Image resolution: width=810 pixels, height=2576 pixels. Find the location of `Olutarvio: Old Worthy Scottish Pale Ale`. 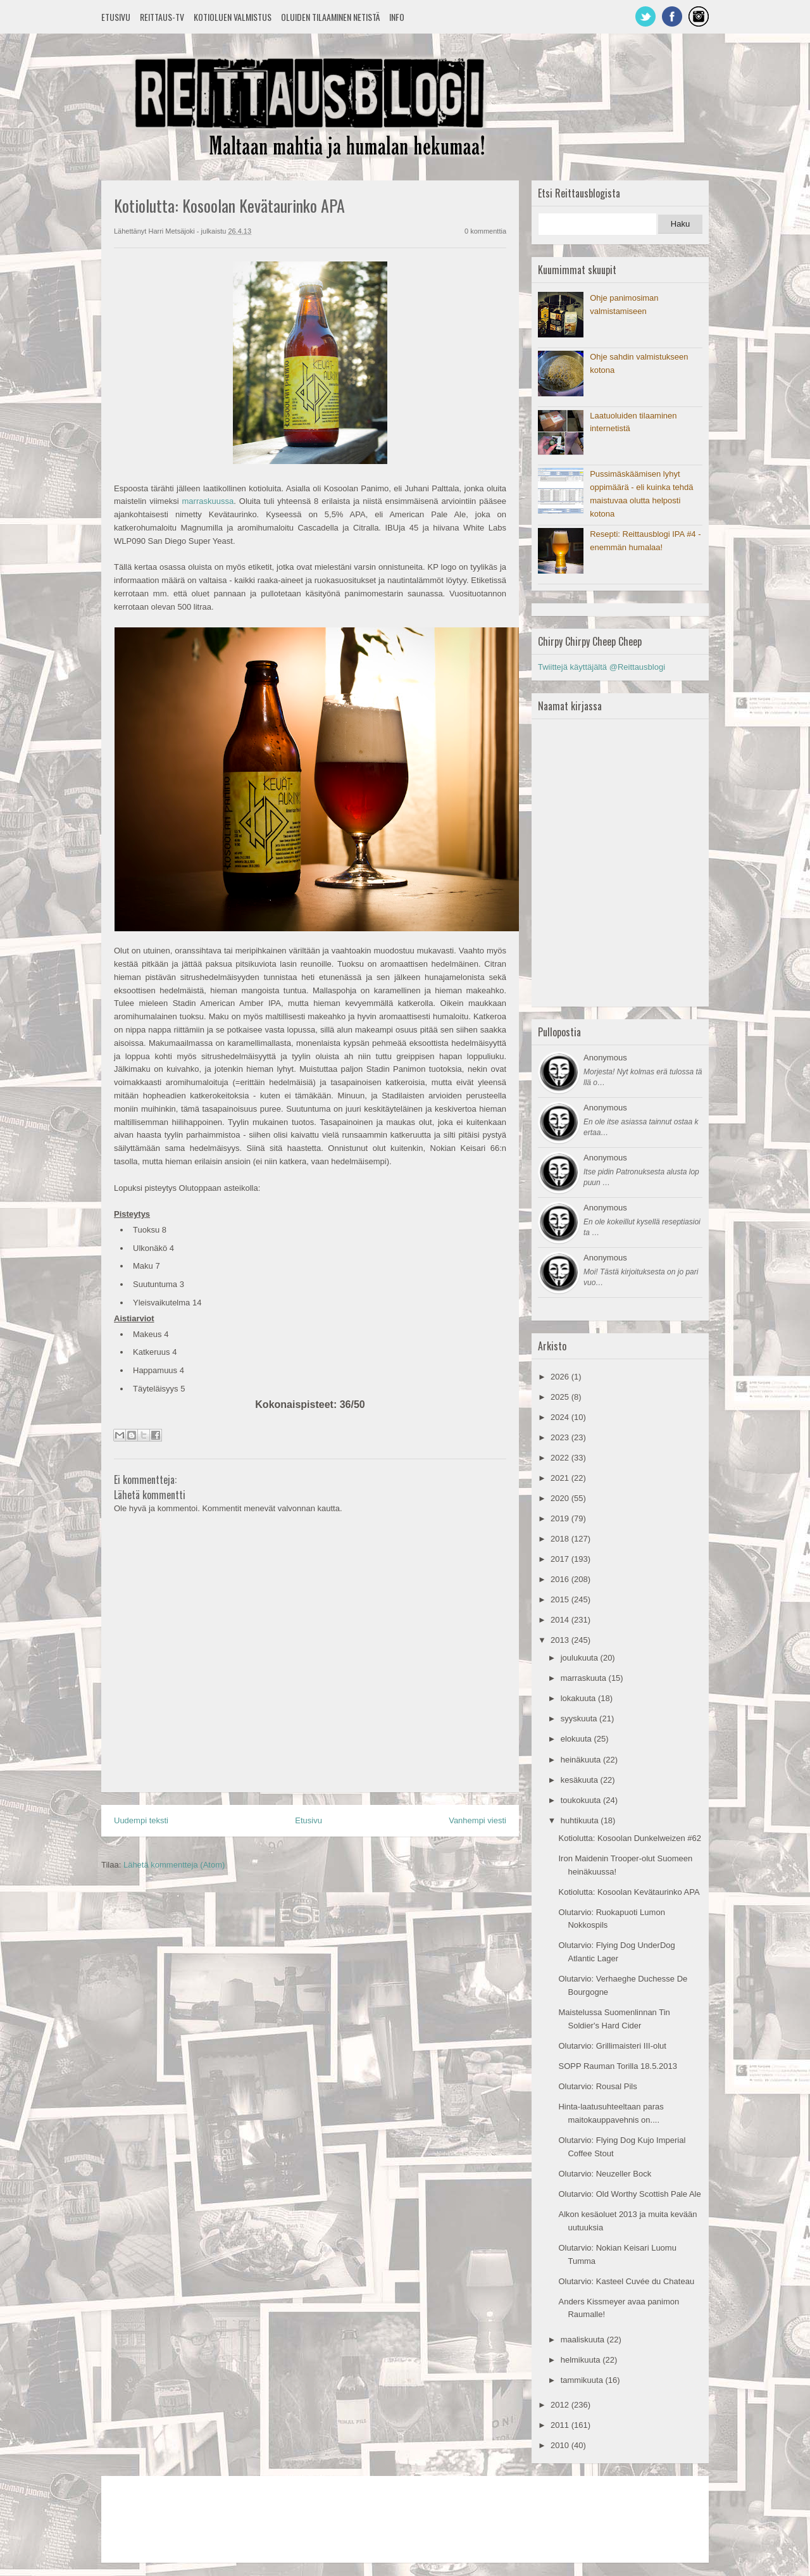

Olutarvio: Old Worthy Scottish Pale Ale is located at coordinates (629, 2194).